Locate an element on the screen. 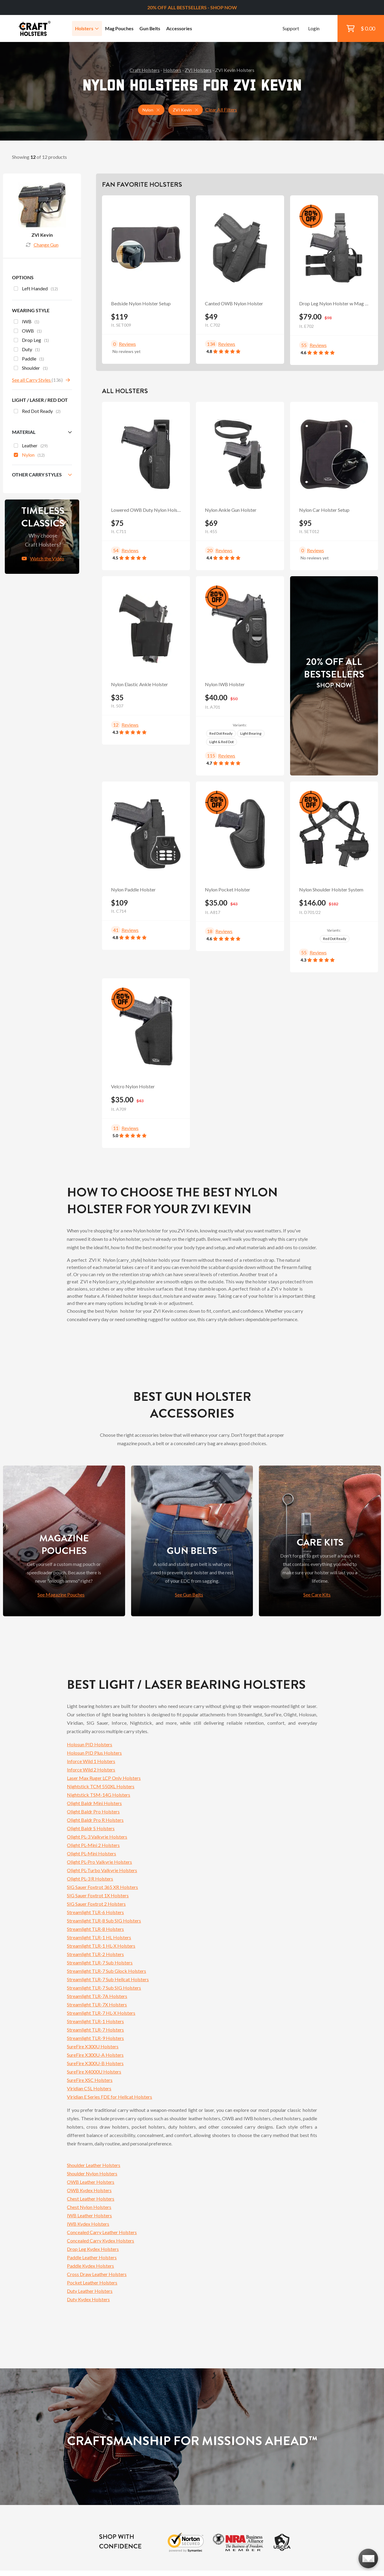 The width and height of the screenshot is (384, 2576). OWB is located at coordinates (28, 331).